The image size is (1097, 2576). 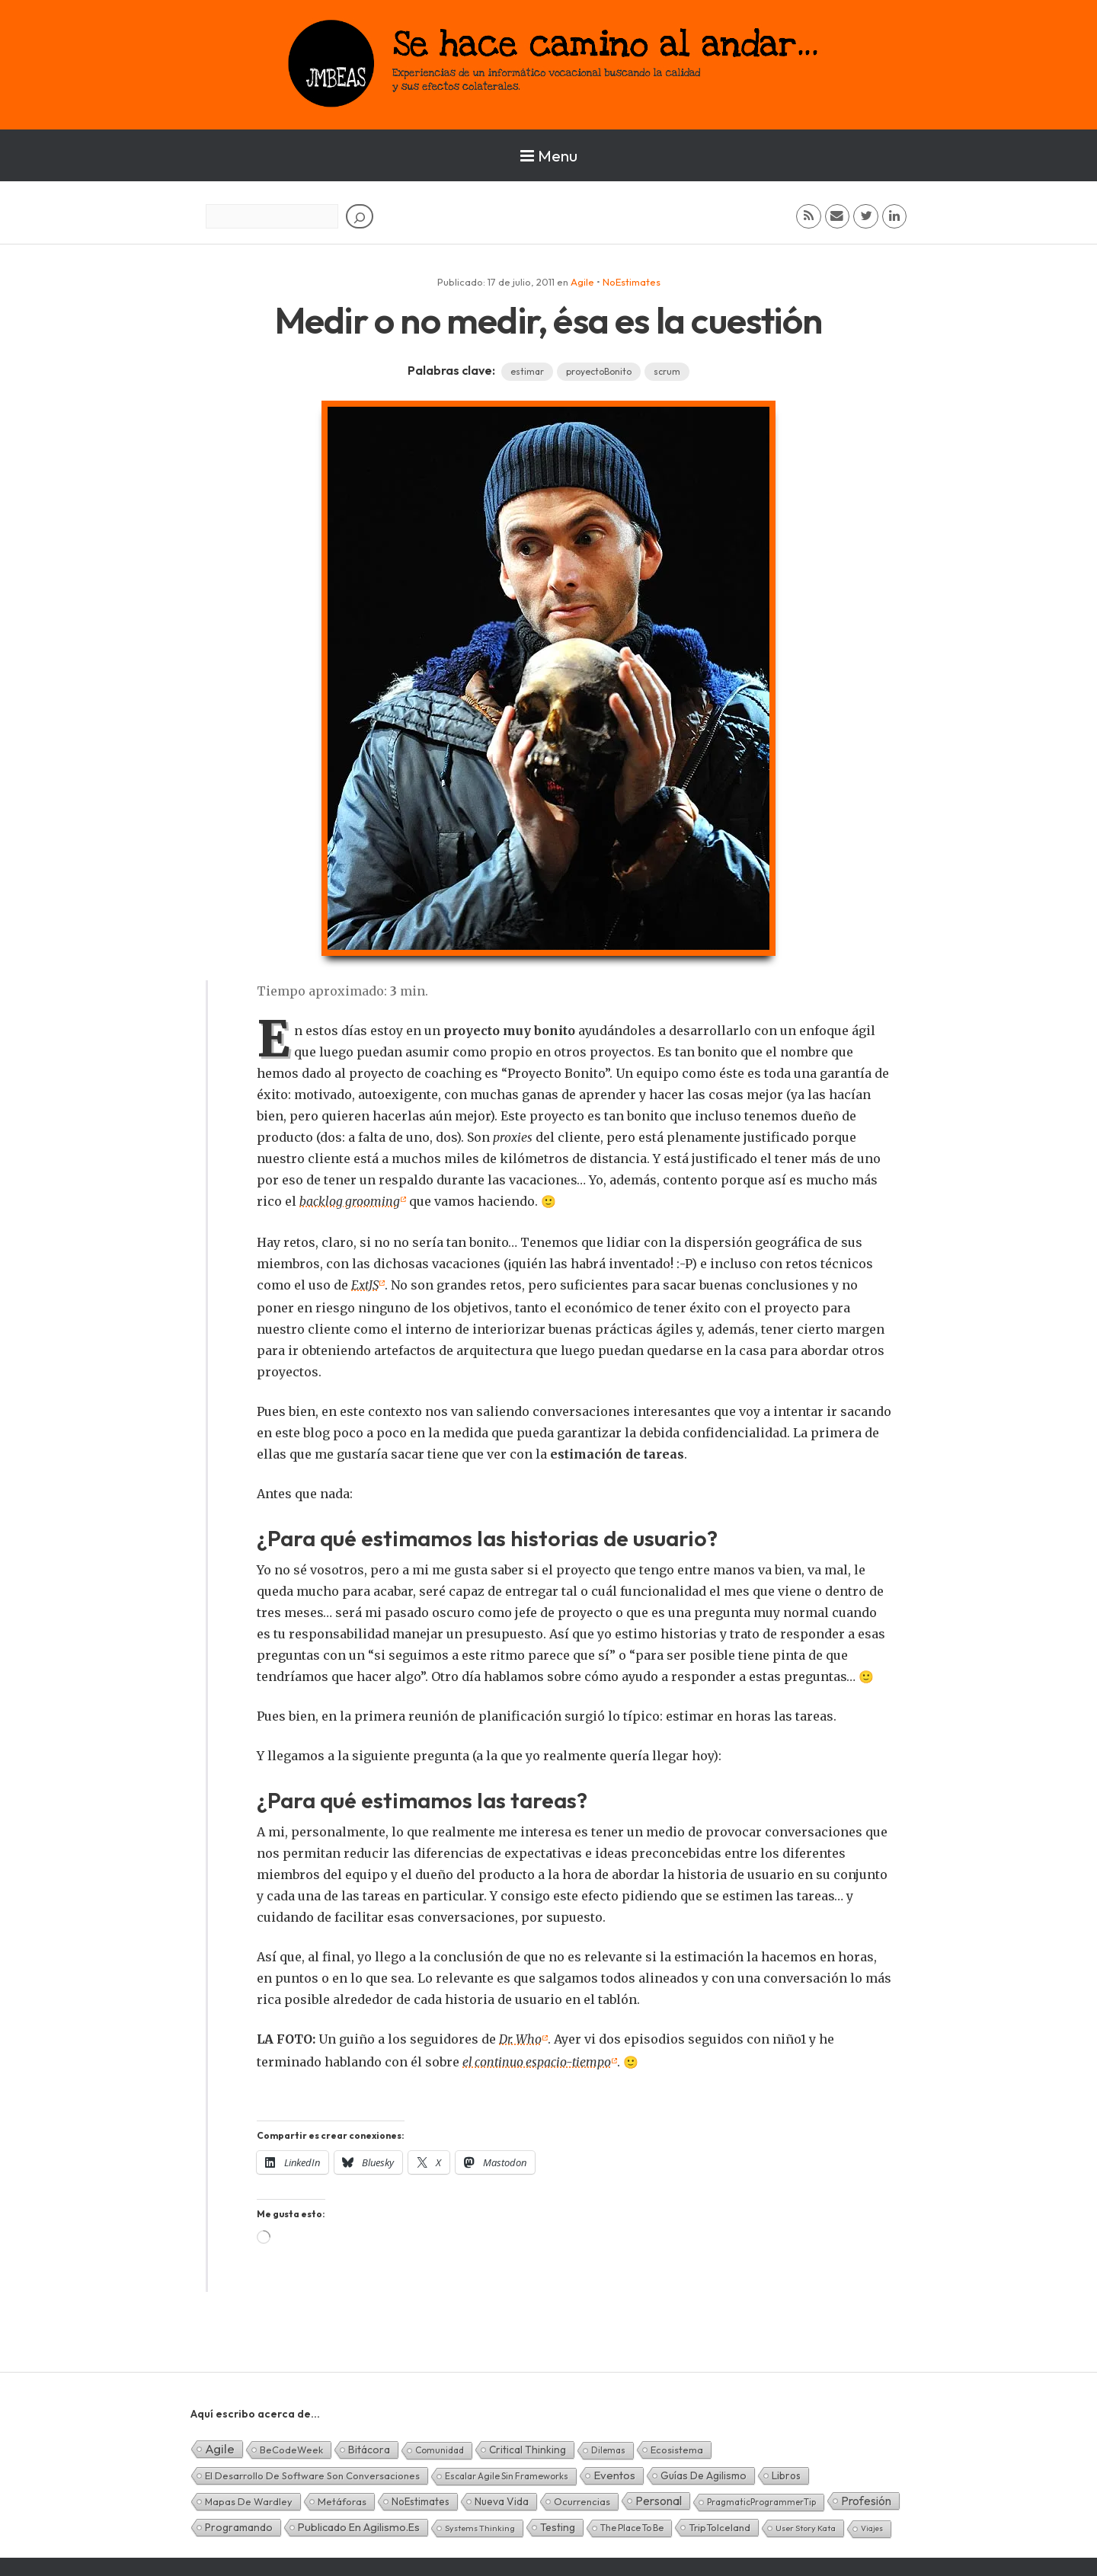 I want to click on PragmaticProgrammerTip [PragmaticProgrammerTip (2 elementos)], so click(x=761, y=2501).